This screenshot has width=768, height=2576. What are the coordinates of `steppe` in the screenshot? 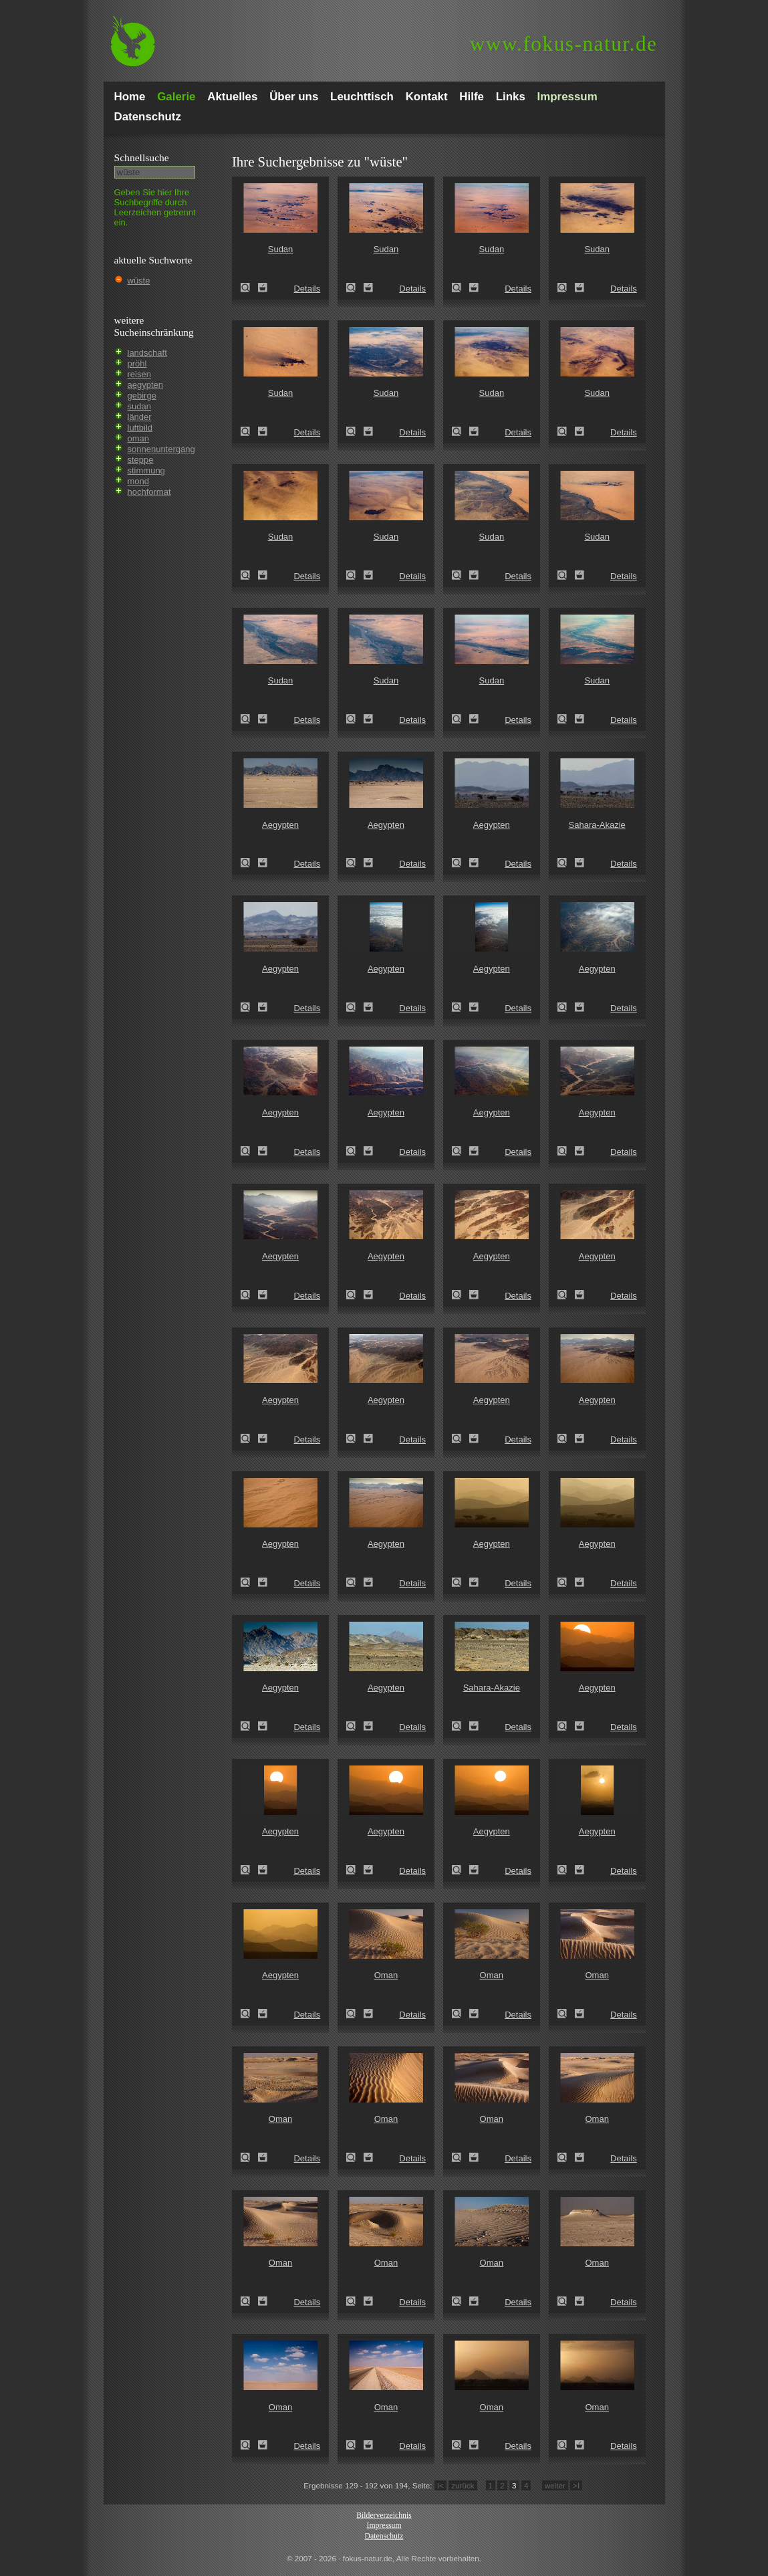 It's located at (141, 460).